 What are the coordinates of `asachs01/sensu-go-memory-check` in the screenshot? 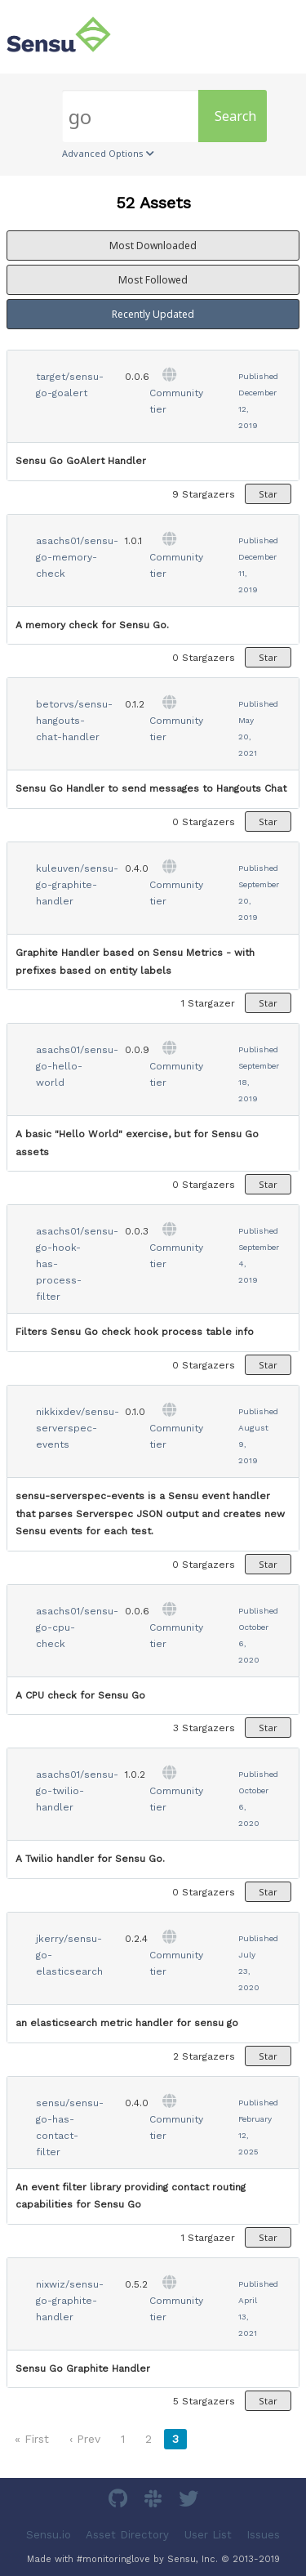 It's located at (77, 557).